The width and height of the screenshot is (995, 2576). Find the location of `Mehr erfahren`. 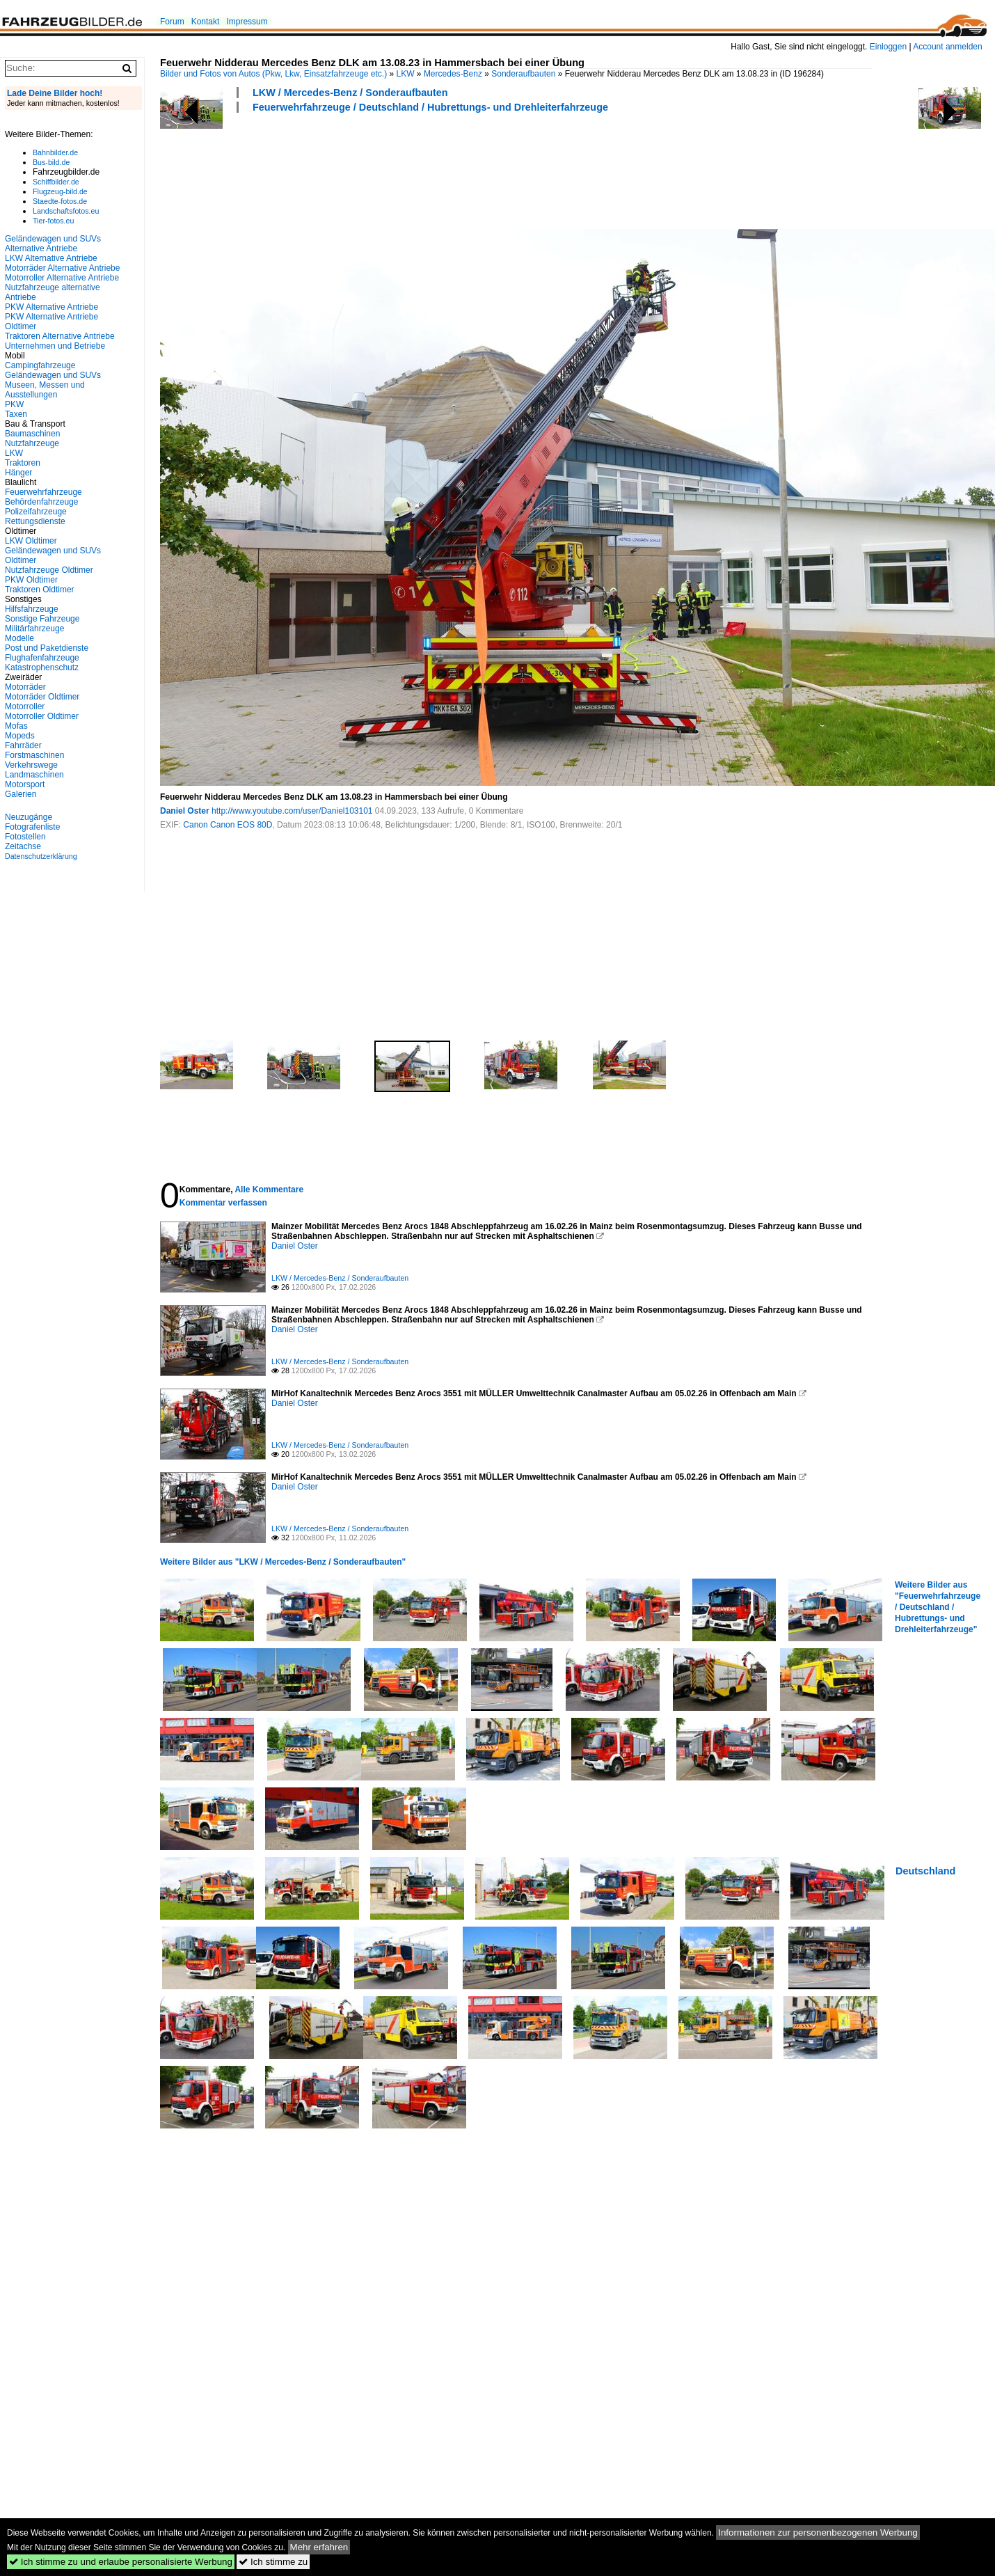

Mehr erfahren is located at coordinates (319, 2547).